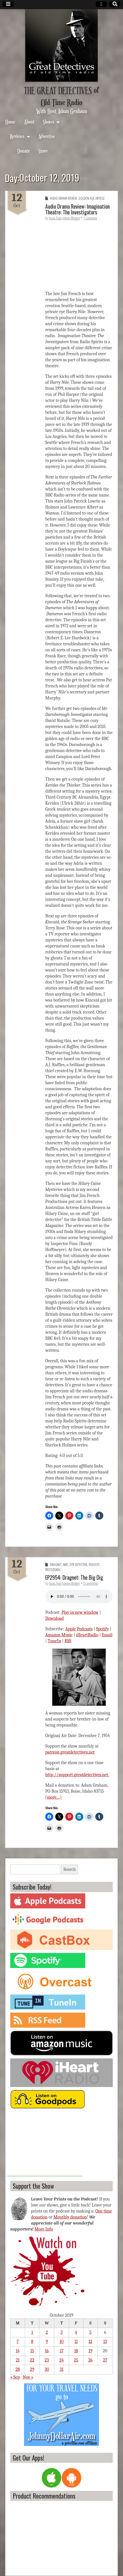  Describe the element at coordinates (17, 2341) in the screenshot. I see `7 [Posts published on October 7, 2019]` at that location.